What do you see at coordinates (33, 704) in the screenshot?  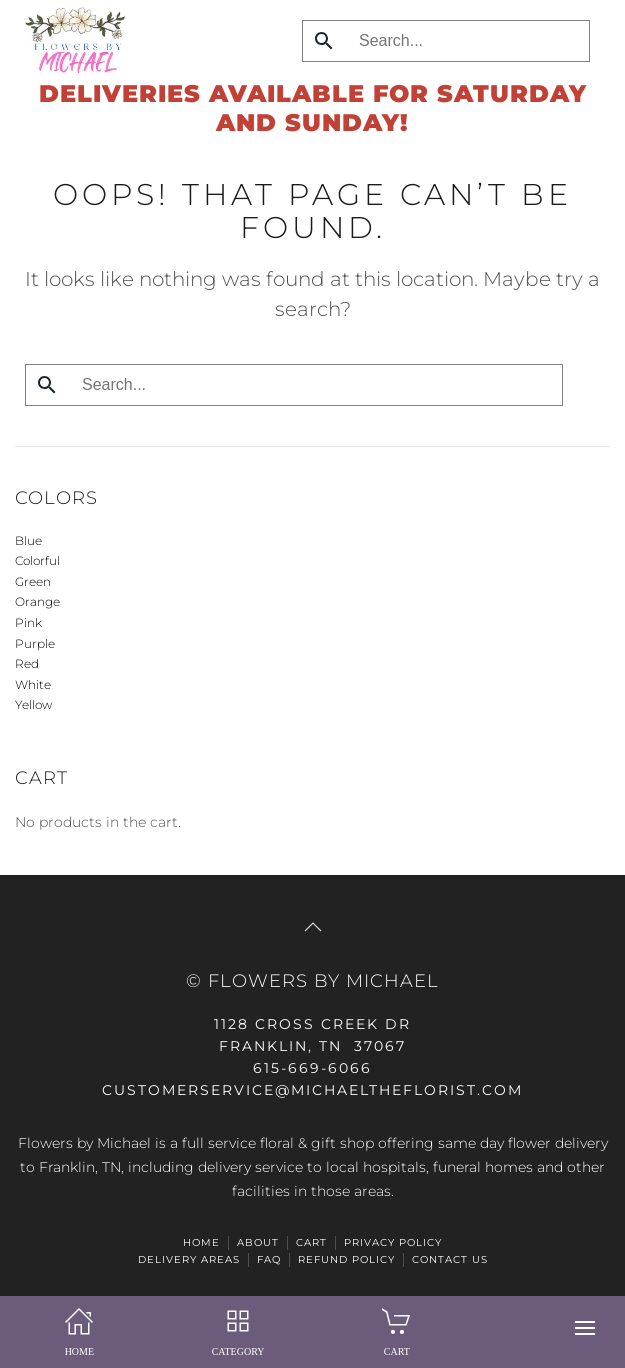 I see `Yellow` at bounding box center [33, 704].